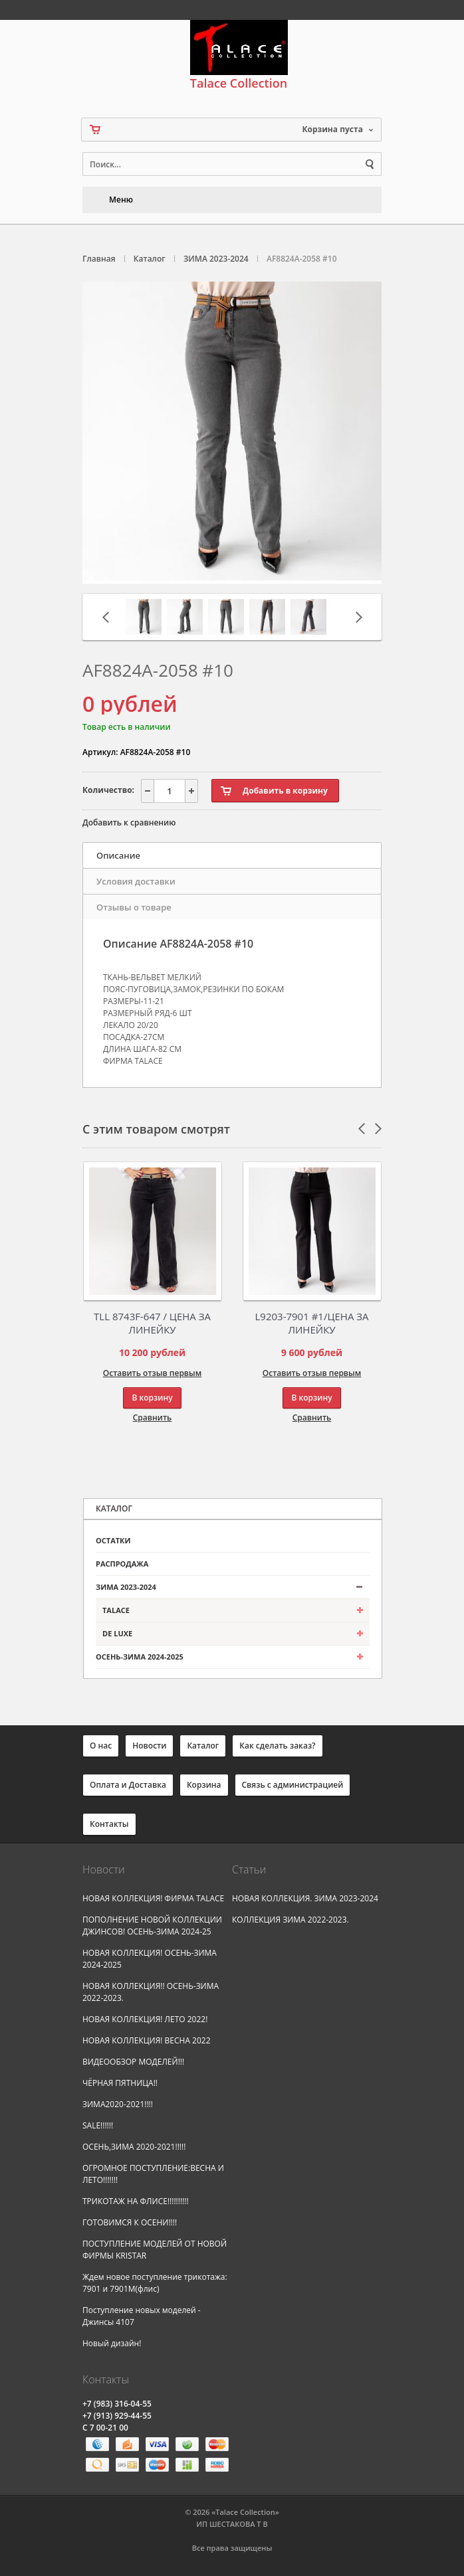 The width and height of the screenshot is (464, 2576). I want to click on ОГРОМНОЕ ПОСТУПЛЕНИЕ:ВЕСНА И ЛЕТО!!!!!!!, so click(153, 2174).